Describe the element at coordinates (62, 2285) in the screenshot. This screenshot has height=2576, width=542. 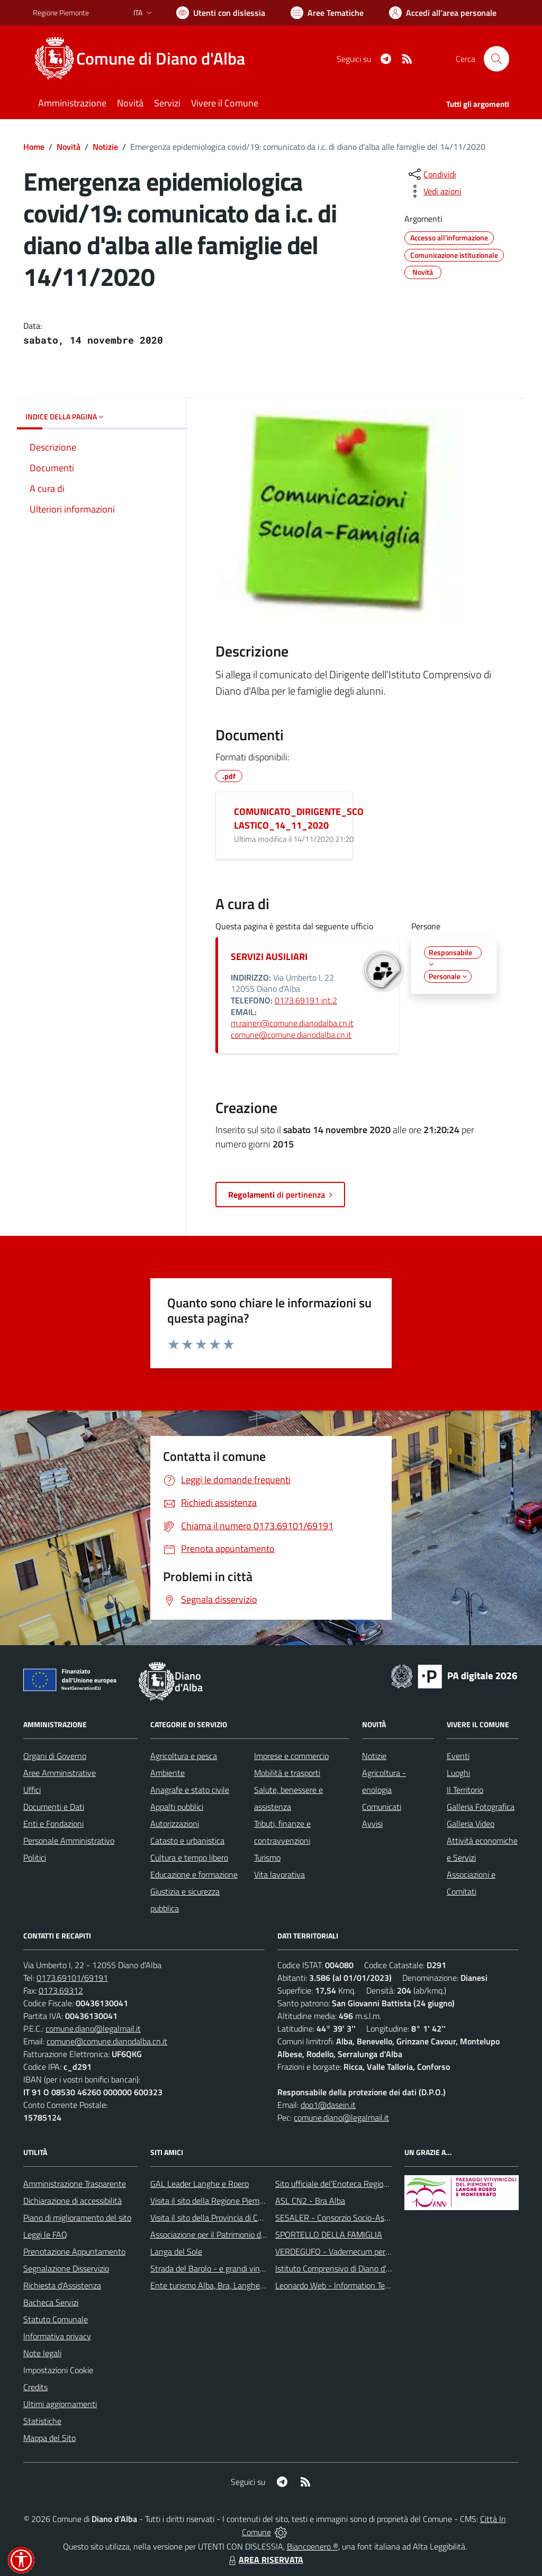
I see `Richiesta d'Assistenza` at that location.